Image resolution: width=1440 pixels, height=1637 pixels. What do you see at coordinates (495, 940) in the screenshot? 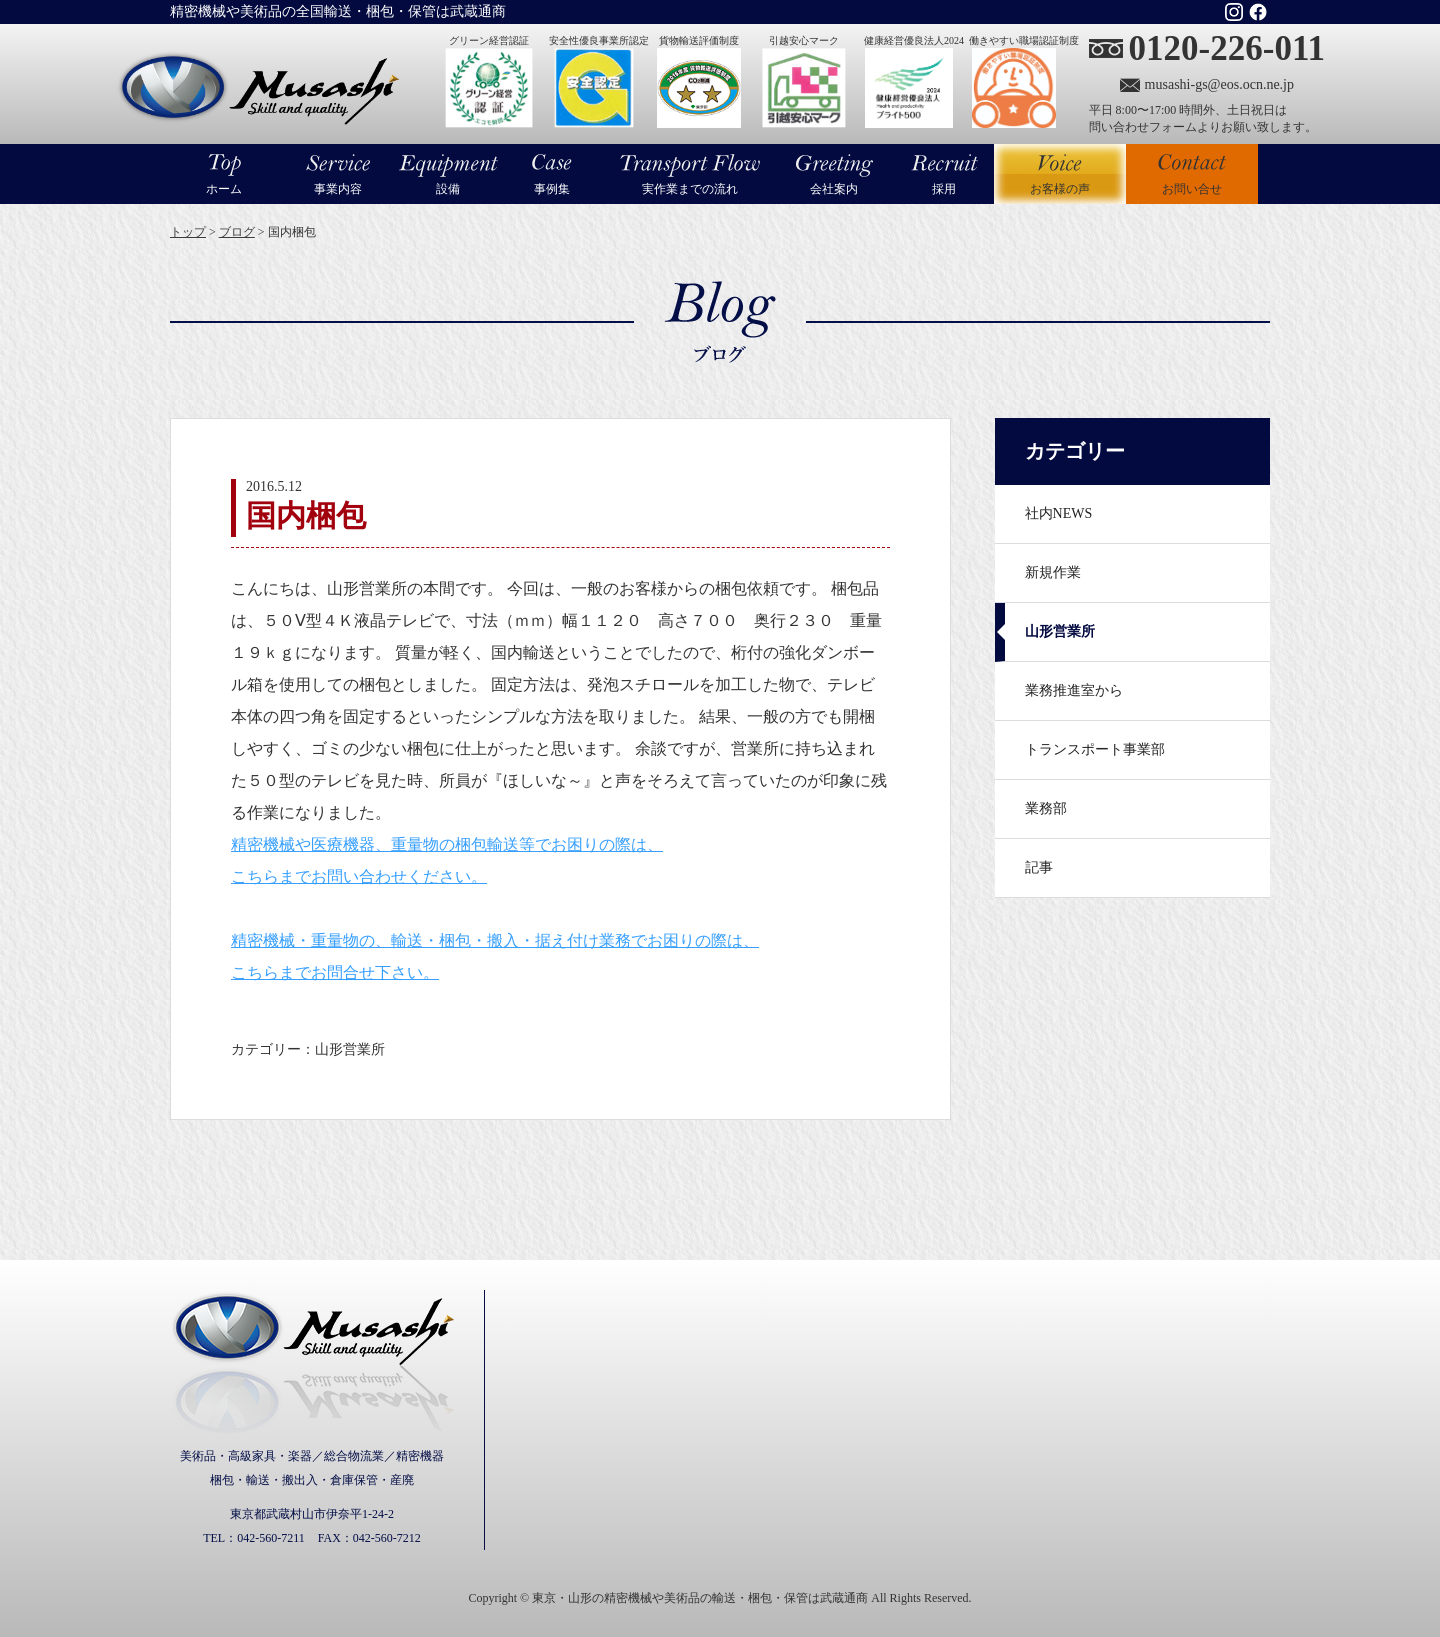
I see `精密機械・重量物の、輸送・梱包・搬入・据え付け業務でお困りの際は、` at bounding box center [495, 940].